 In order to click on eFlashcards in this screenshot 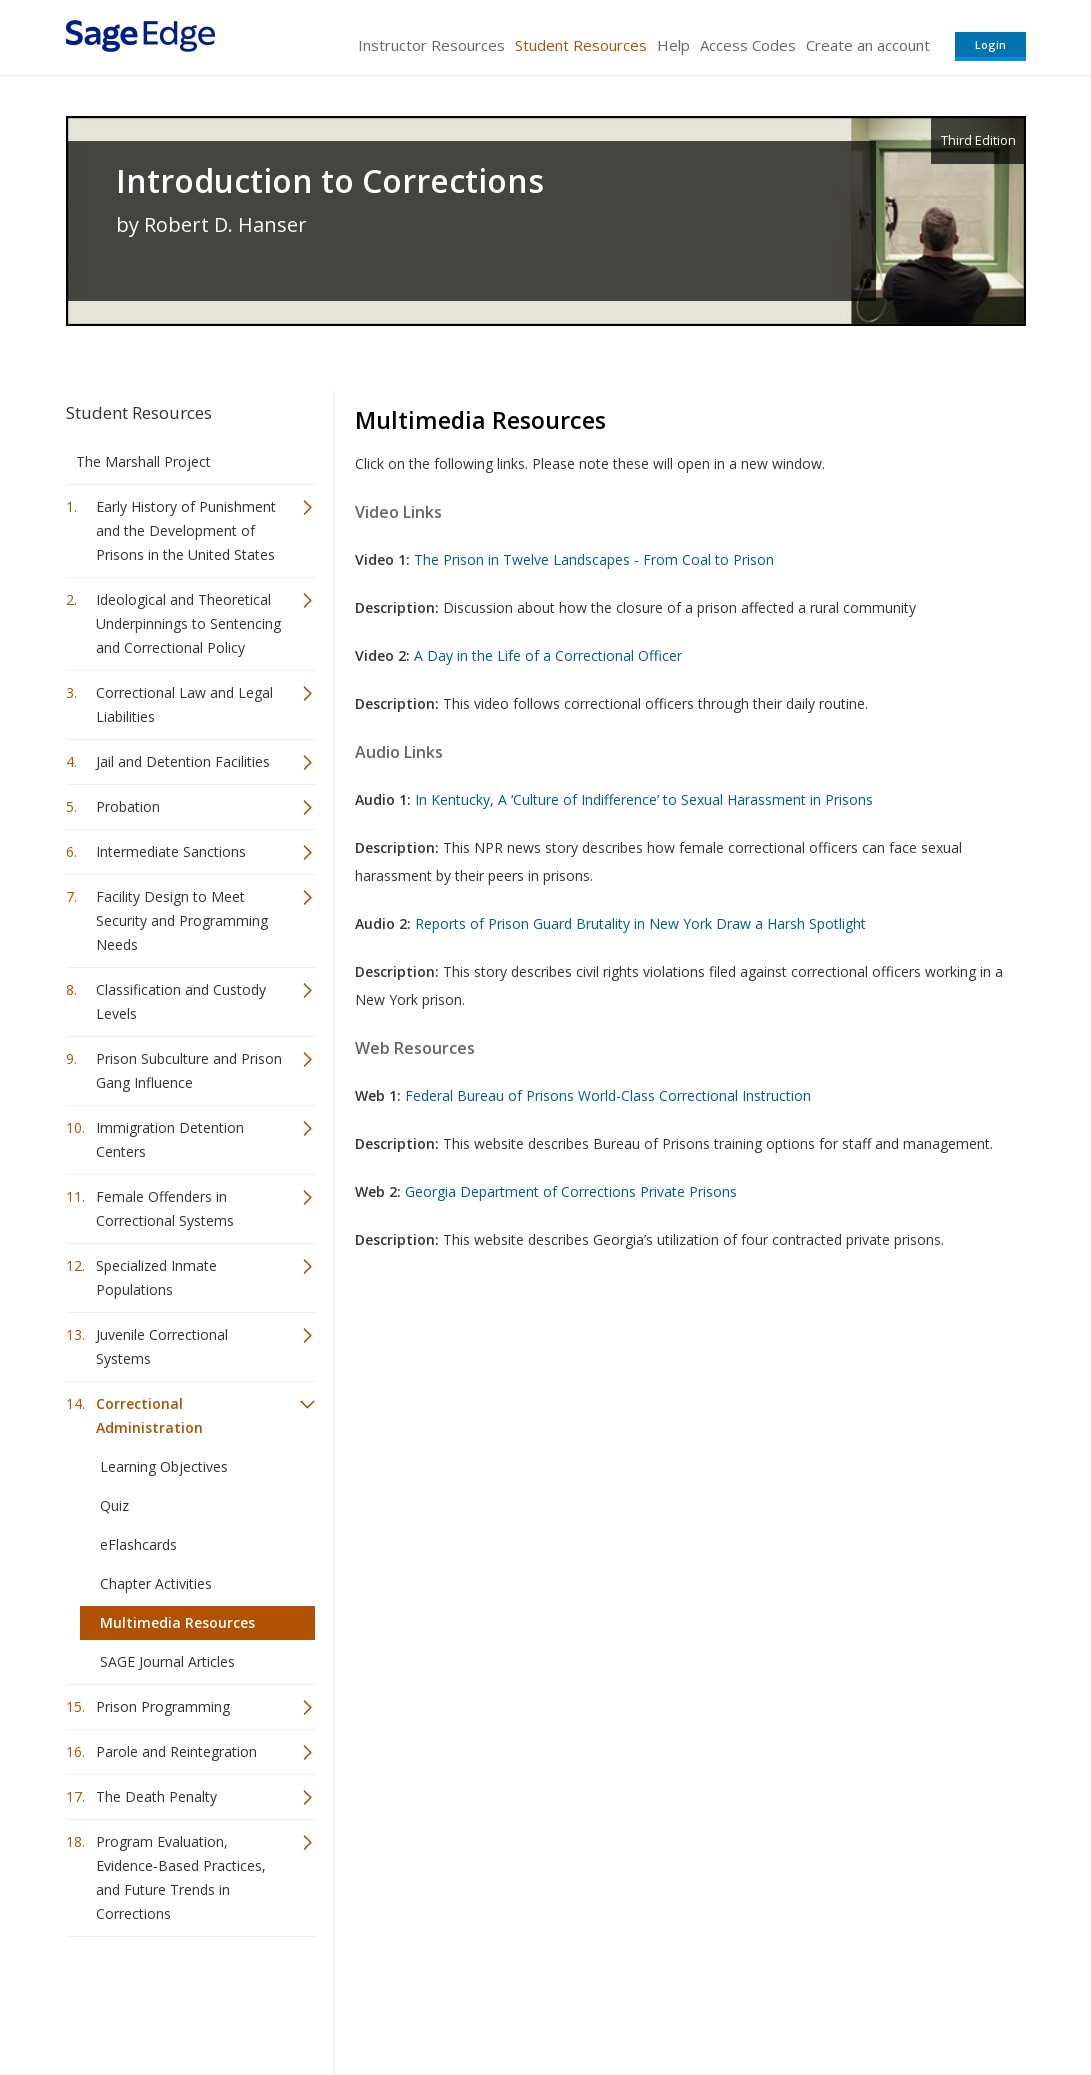, I will do `click(138, 1544)`.